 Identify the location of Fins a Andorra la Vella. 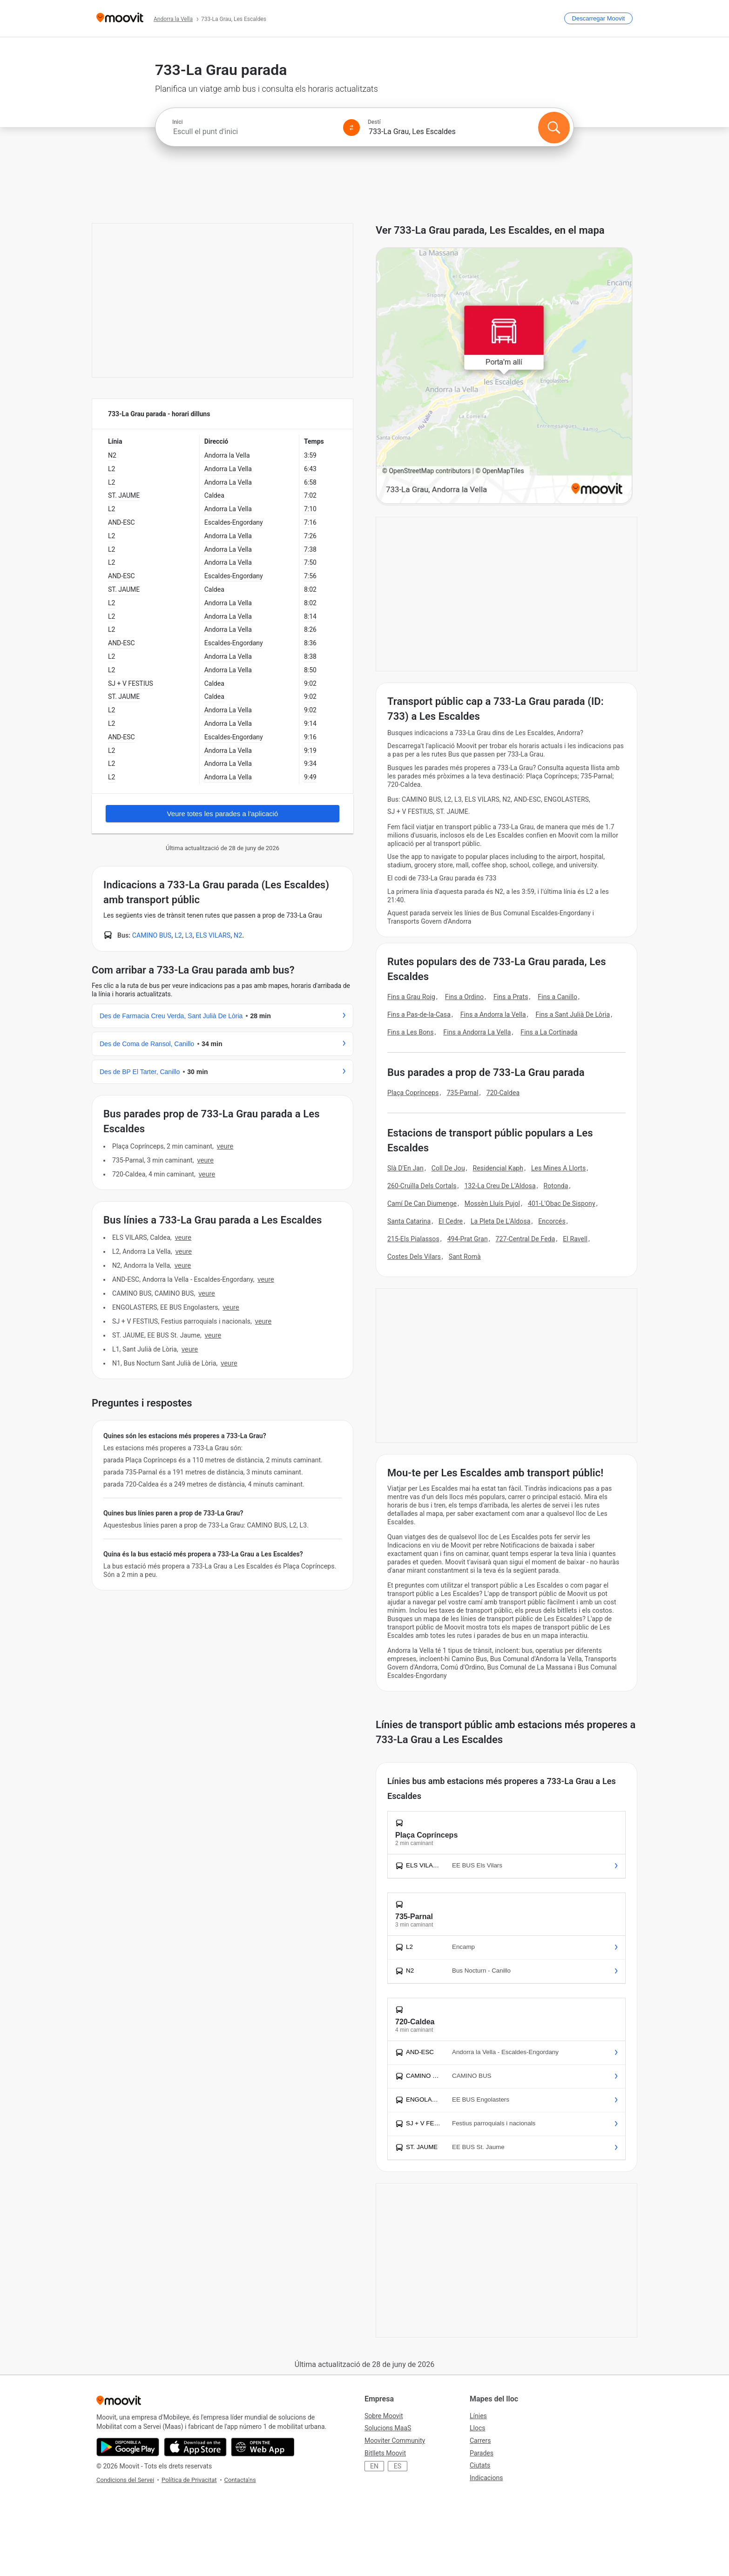
(493, 1014).